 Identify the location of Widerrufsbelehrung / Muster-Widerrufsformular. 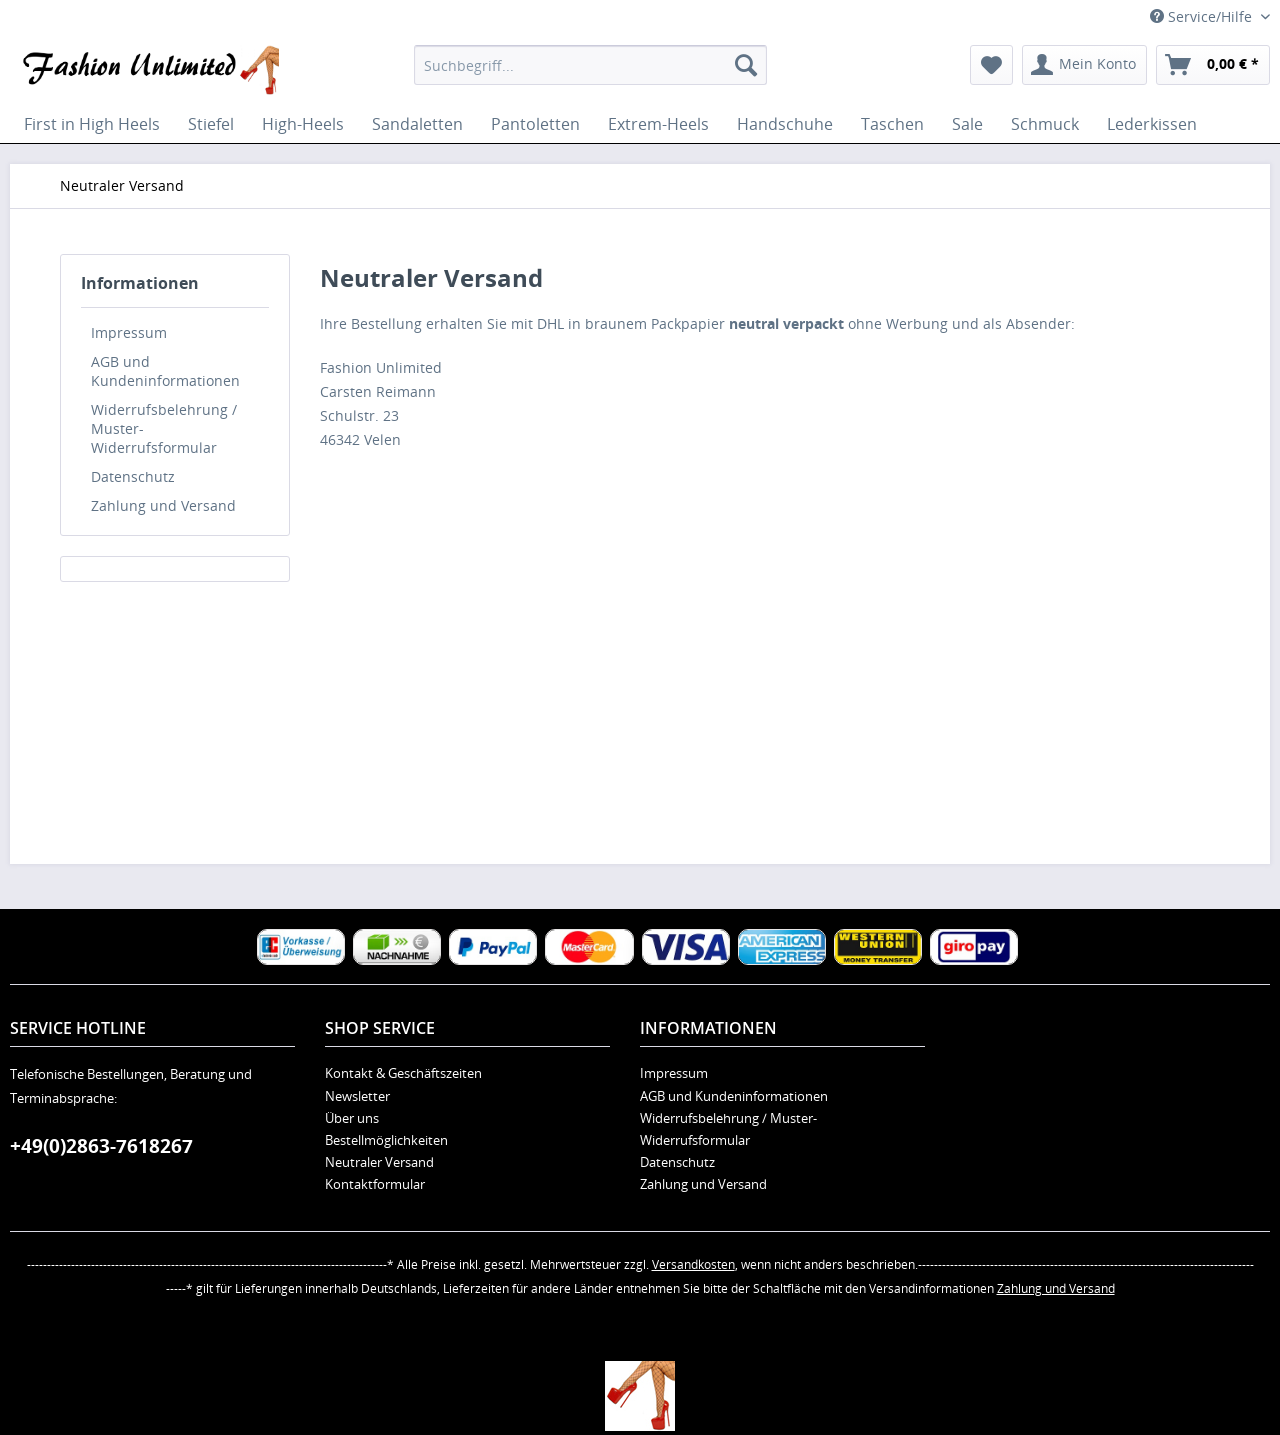
(164, 428).